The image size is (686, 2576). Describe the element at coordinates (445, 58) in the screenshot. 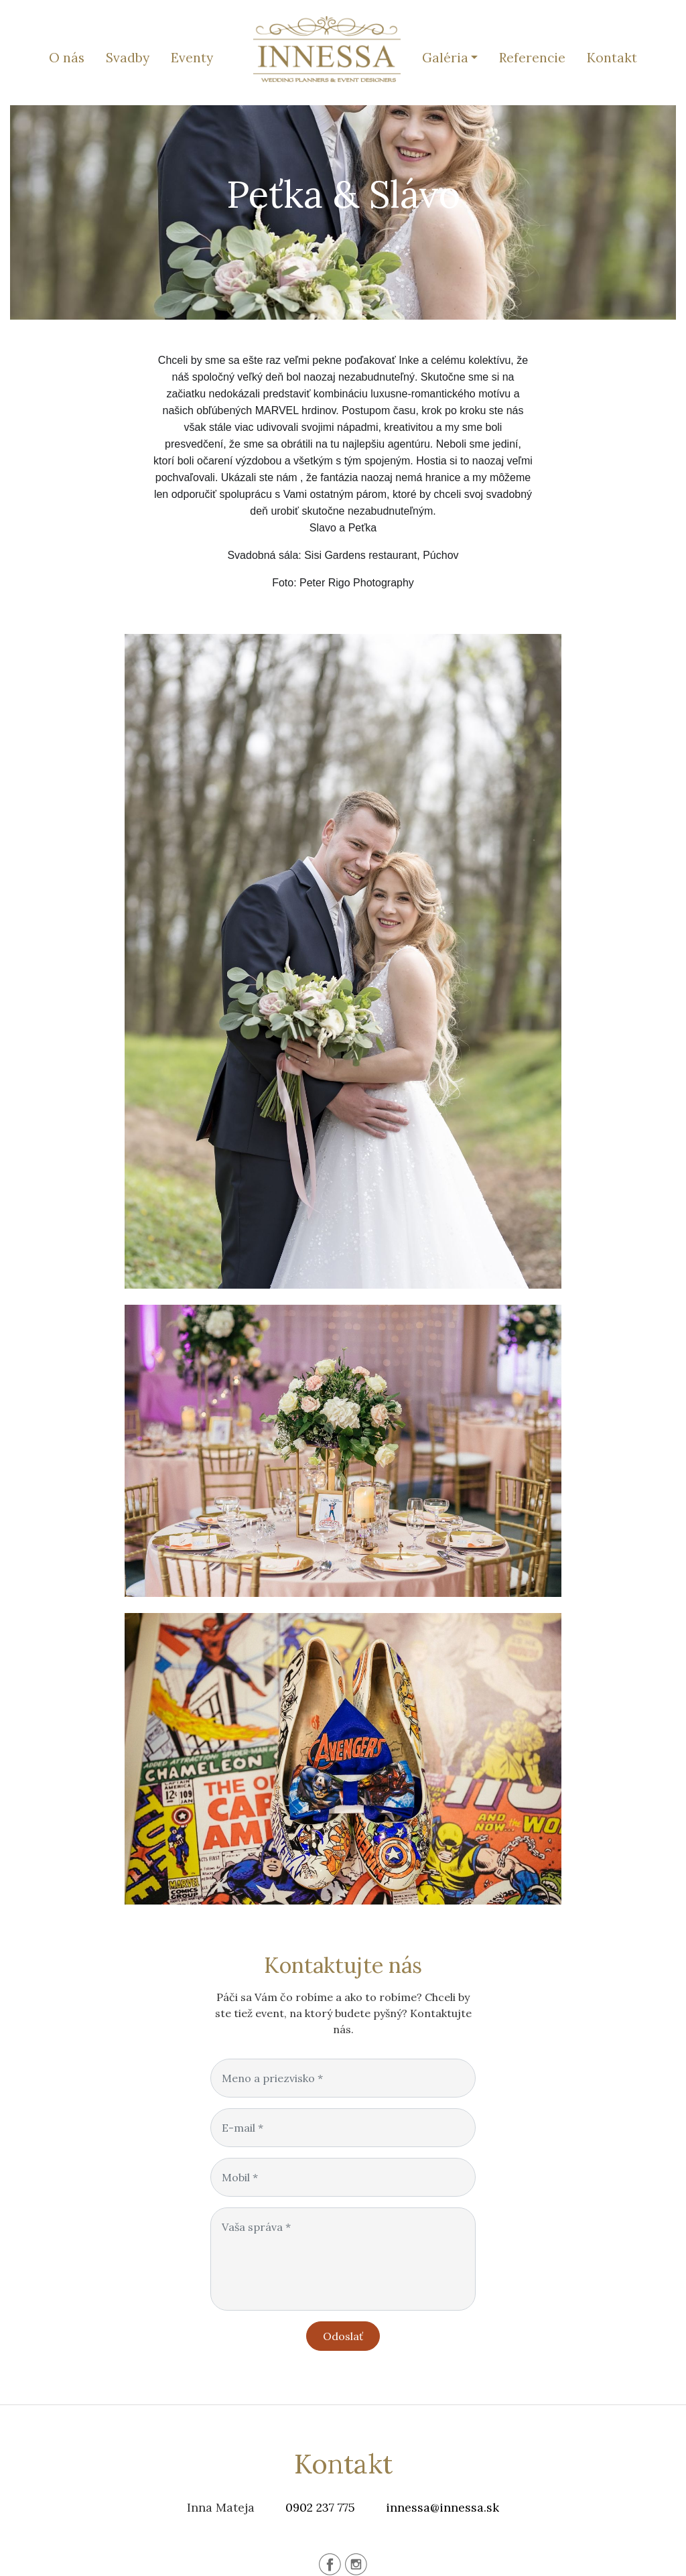

I see `Galéria` at that location.